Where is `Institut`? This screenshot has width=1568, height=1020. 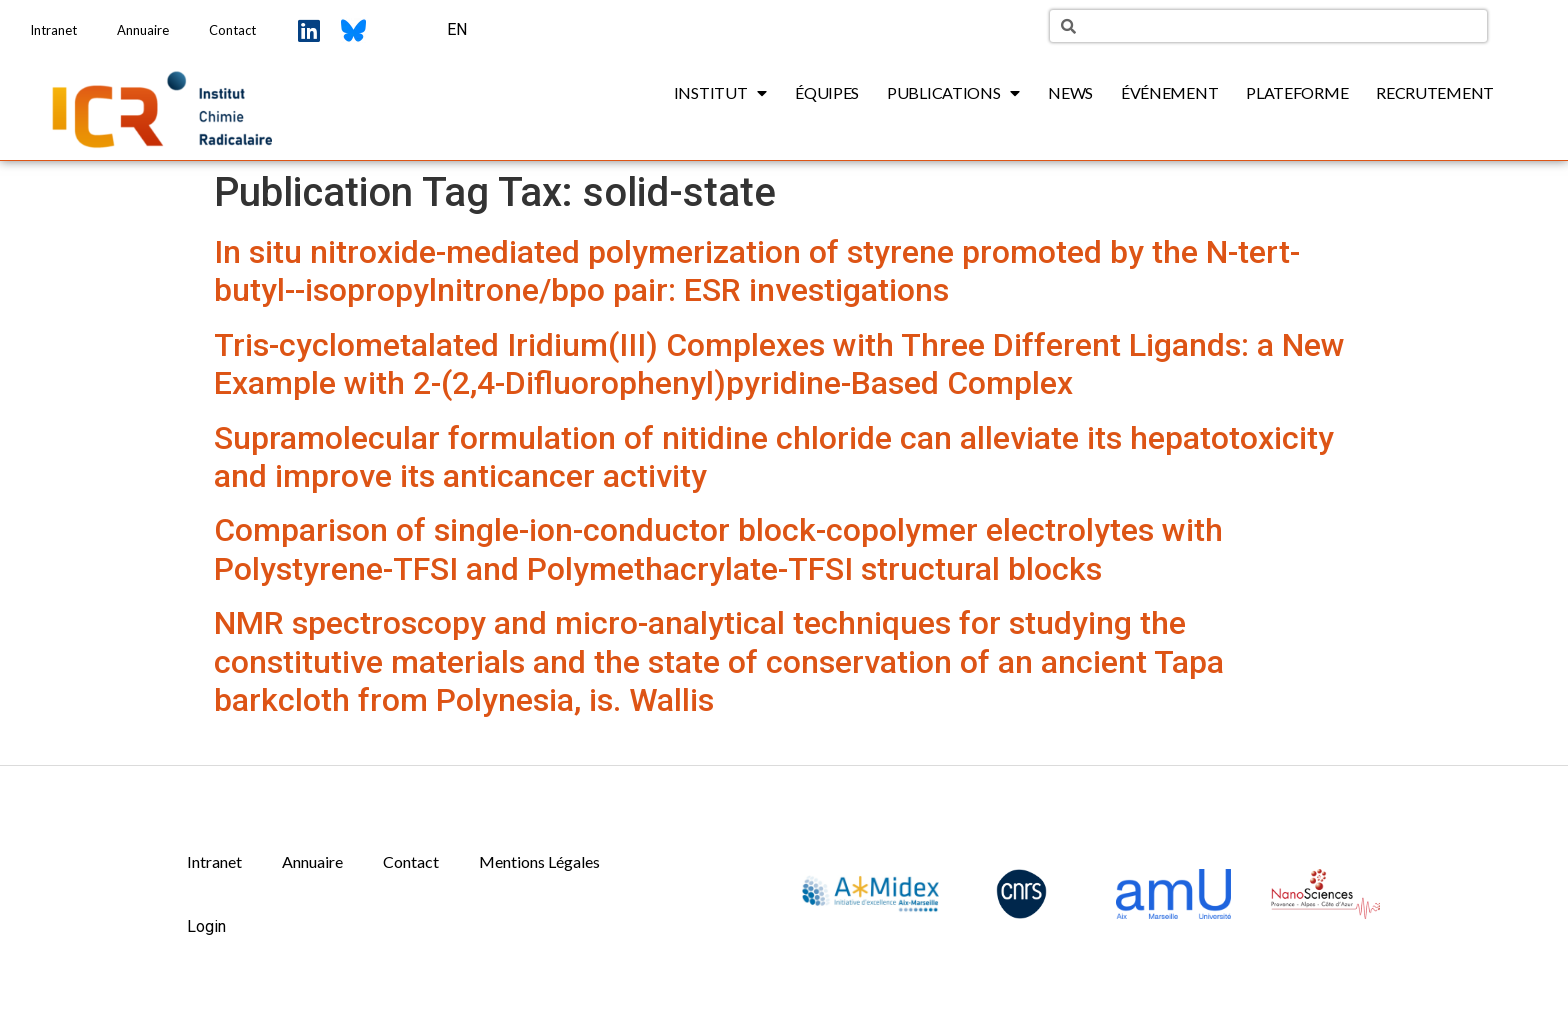 Institut is located at coordinates (720, 93).